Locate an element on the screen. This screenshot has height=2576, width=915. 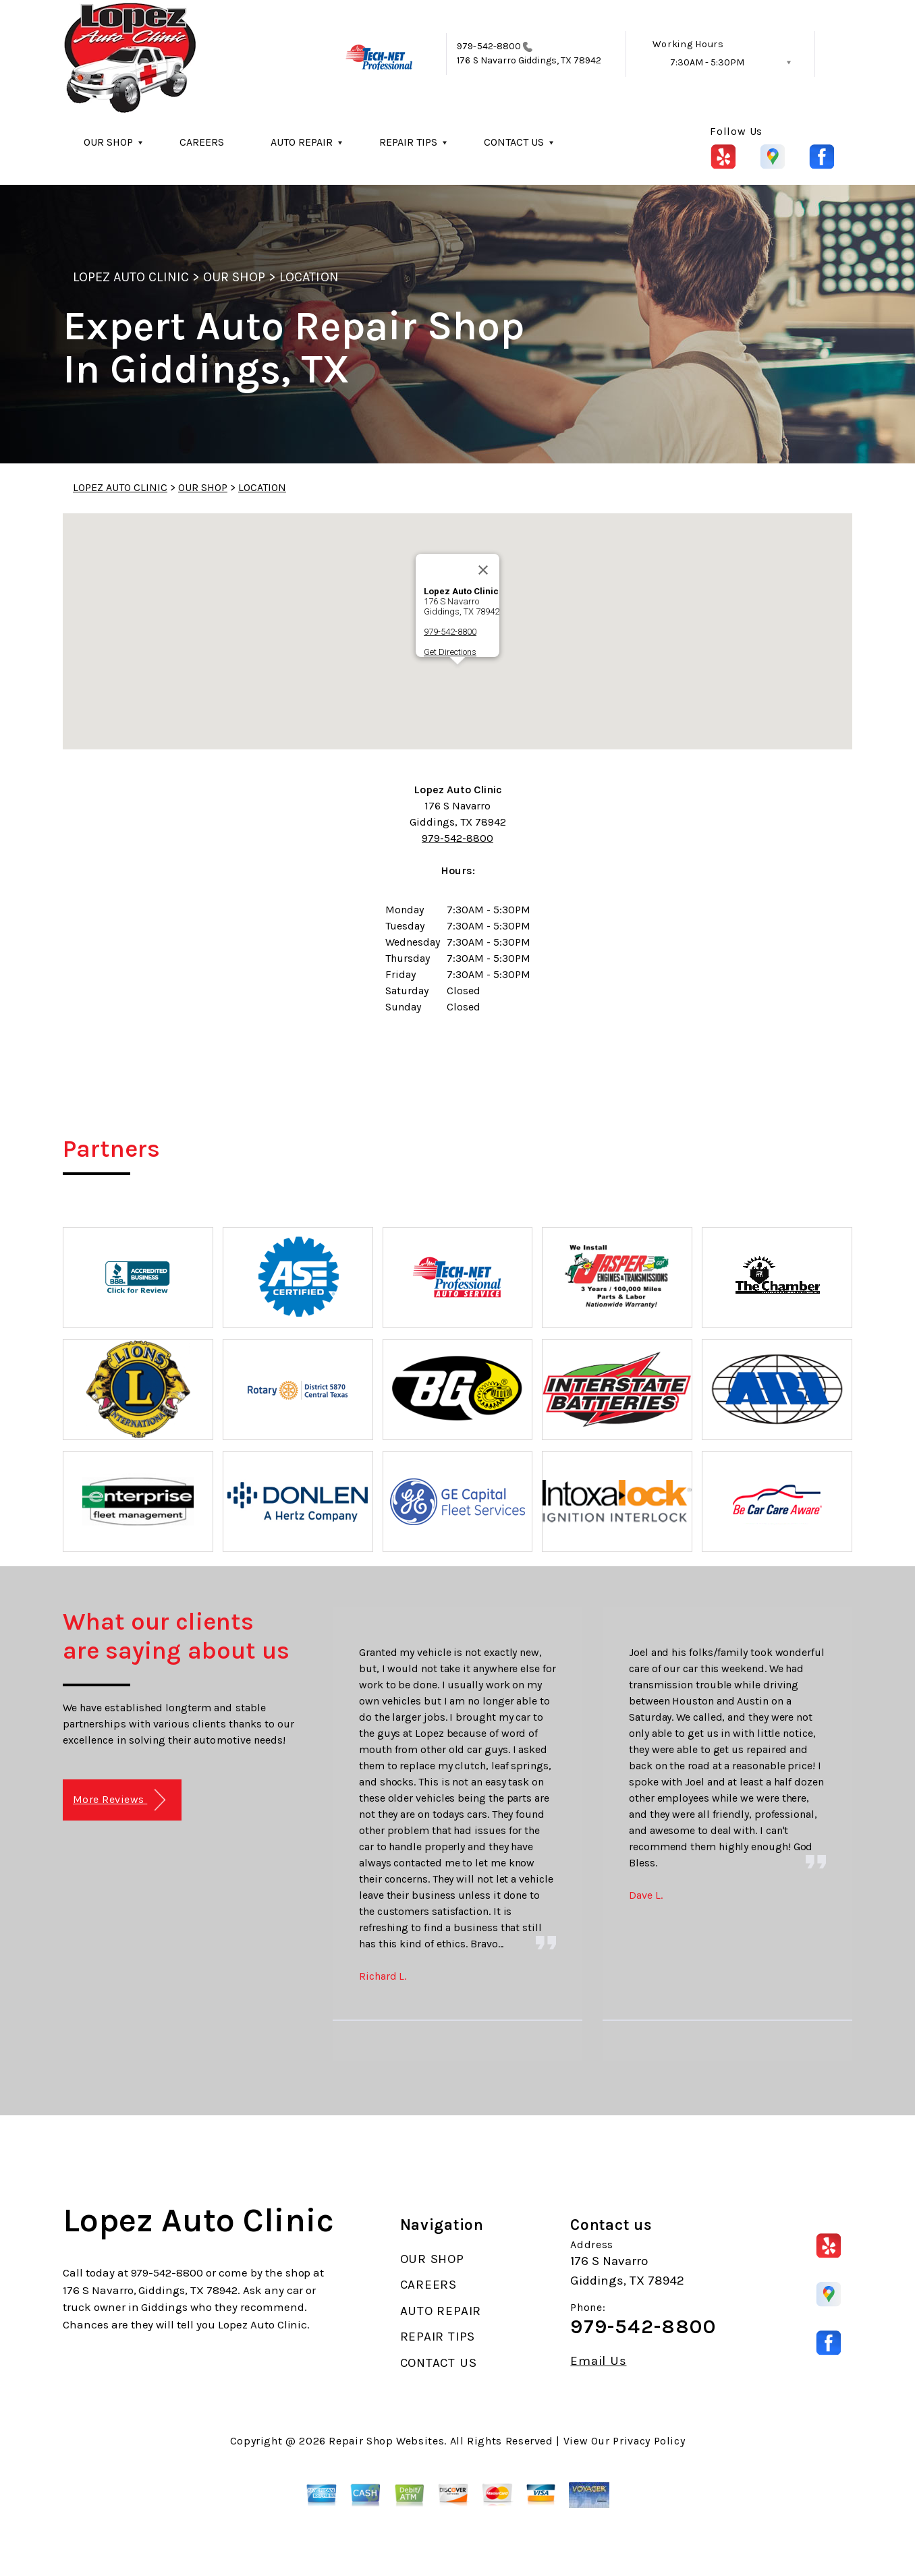
Repair Shop Websites is located at coordinates (386, 2440).